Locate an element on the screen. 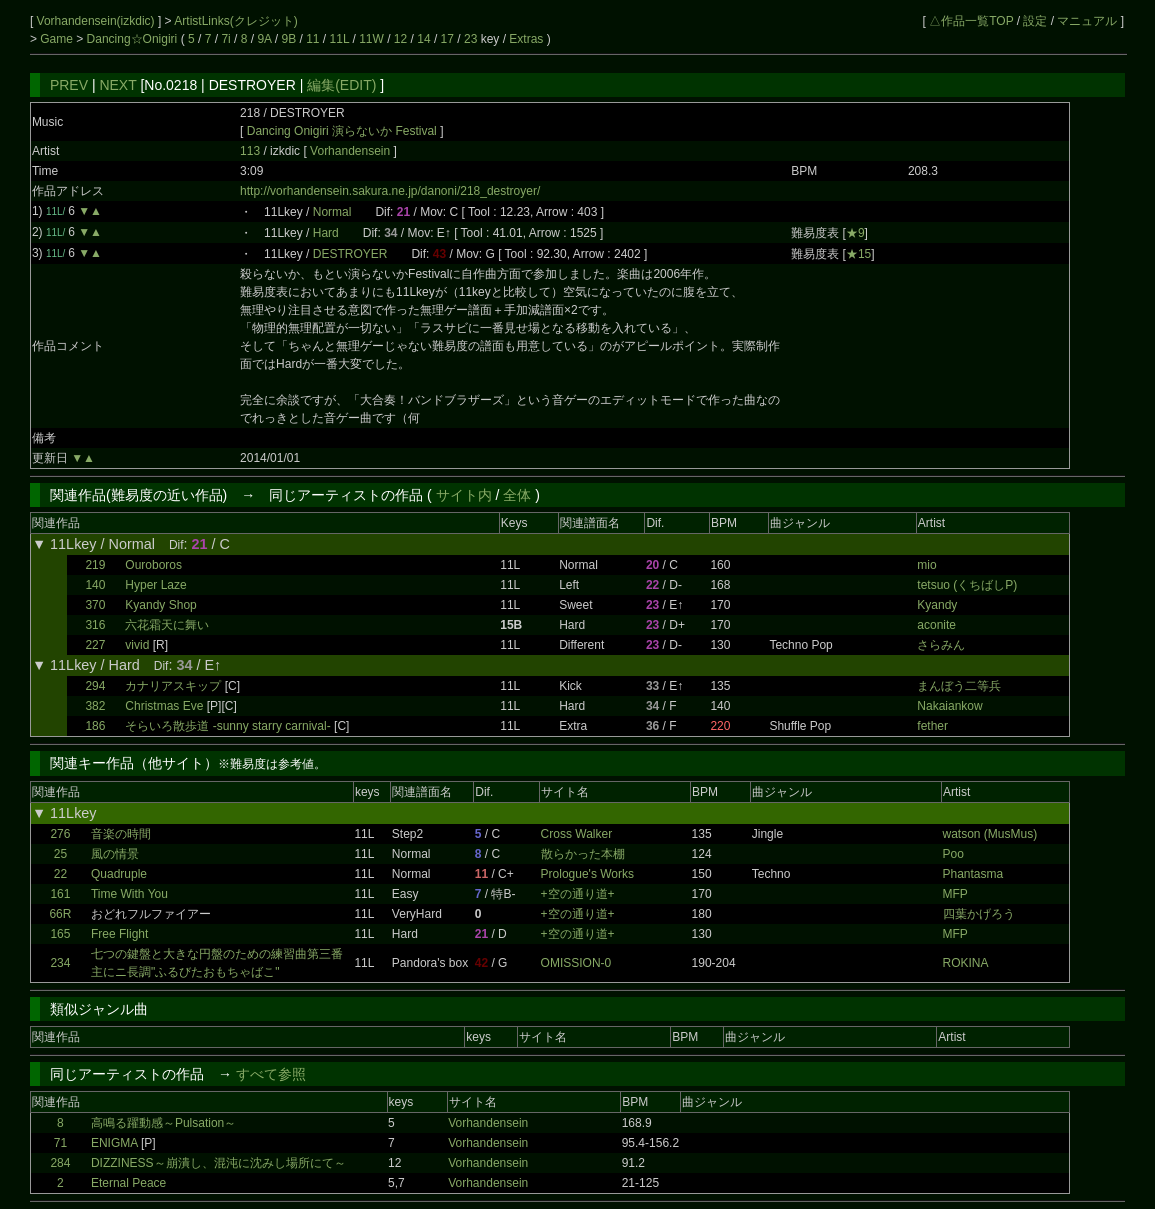 Image resolution: width=1155 pixels, height=1209 pixels. Normal is located at coordinates (332, 212).